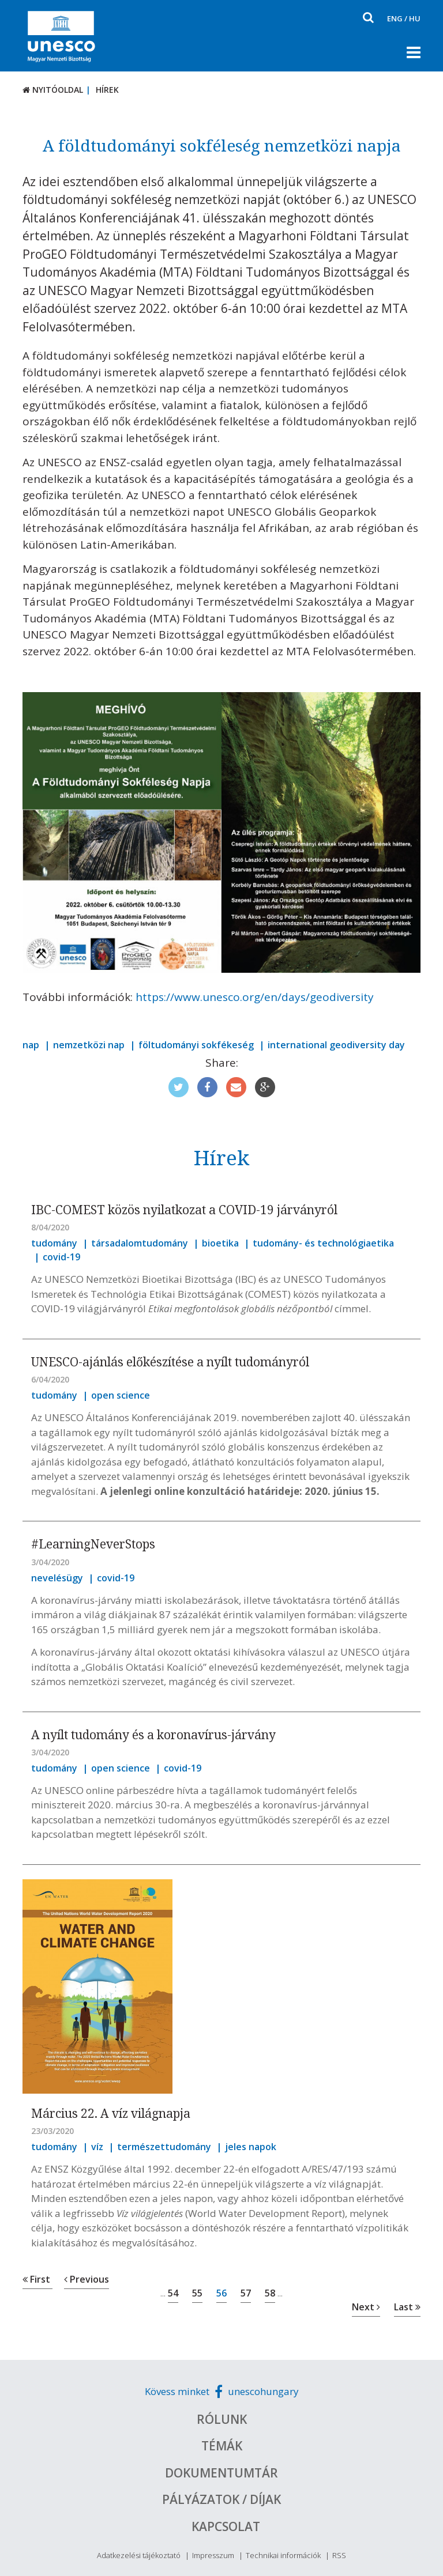 The width and height of the screenshot is (443, 2576). I want to click on tudomány, so click(54, 1243).